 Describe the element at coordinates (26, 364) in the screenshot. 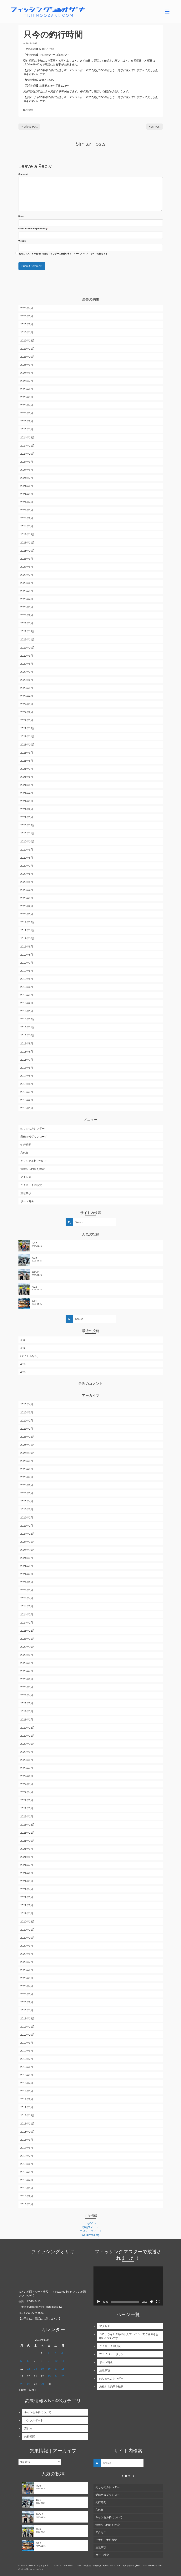

I see `2025年9月` at that location.